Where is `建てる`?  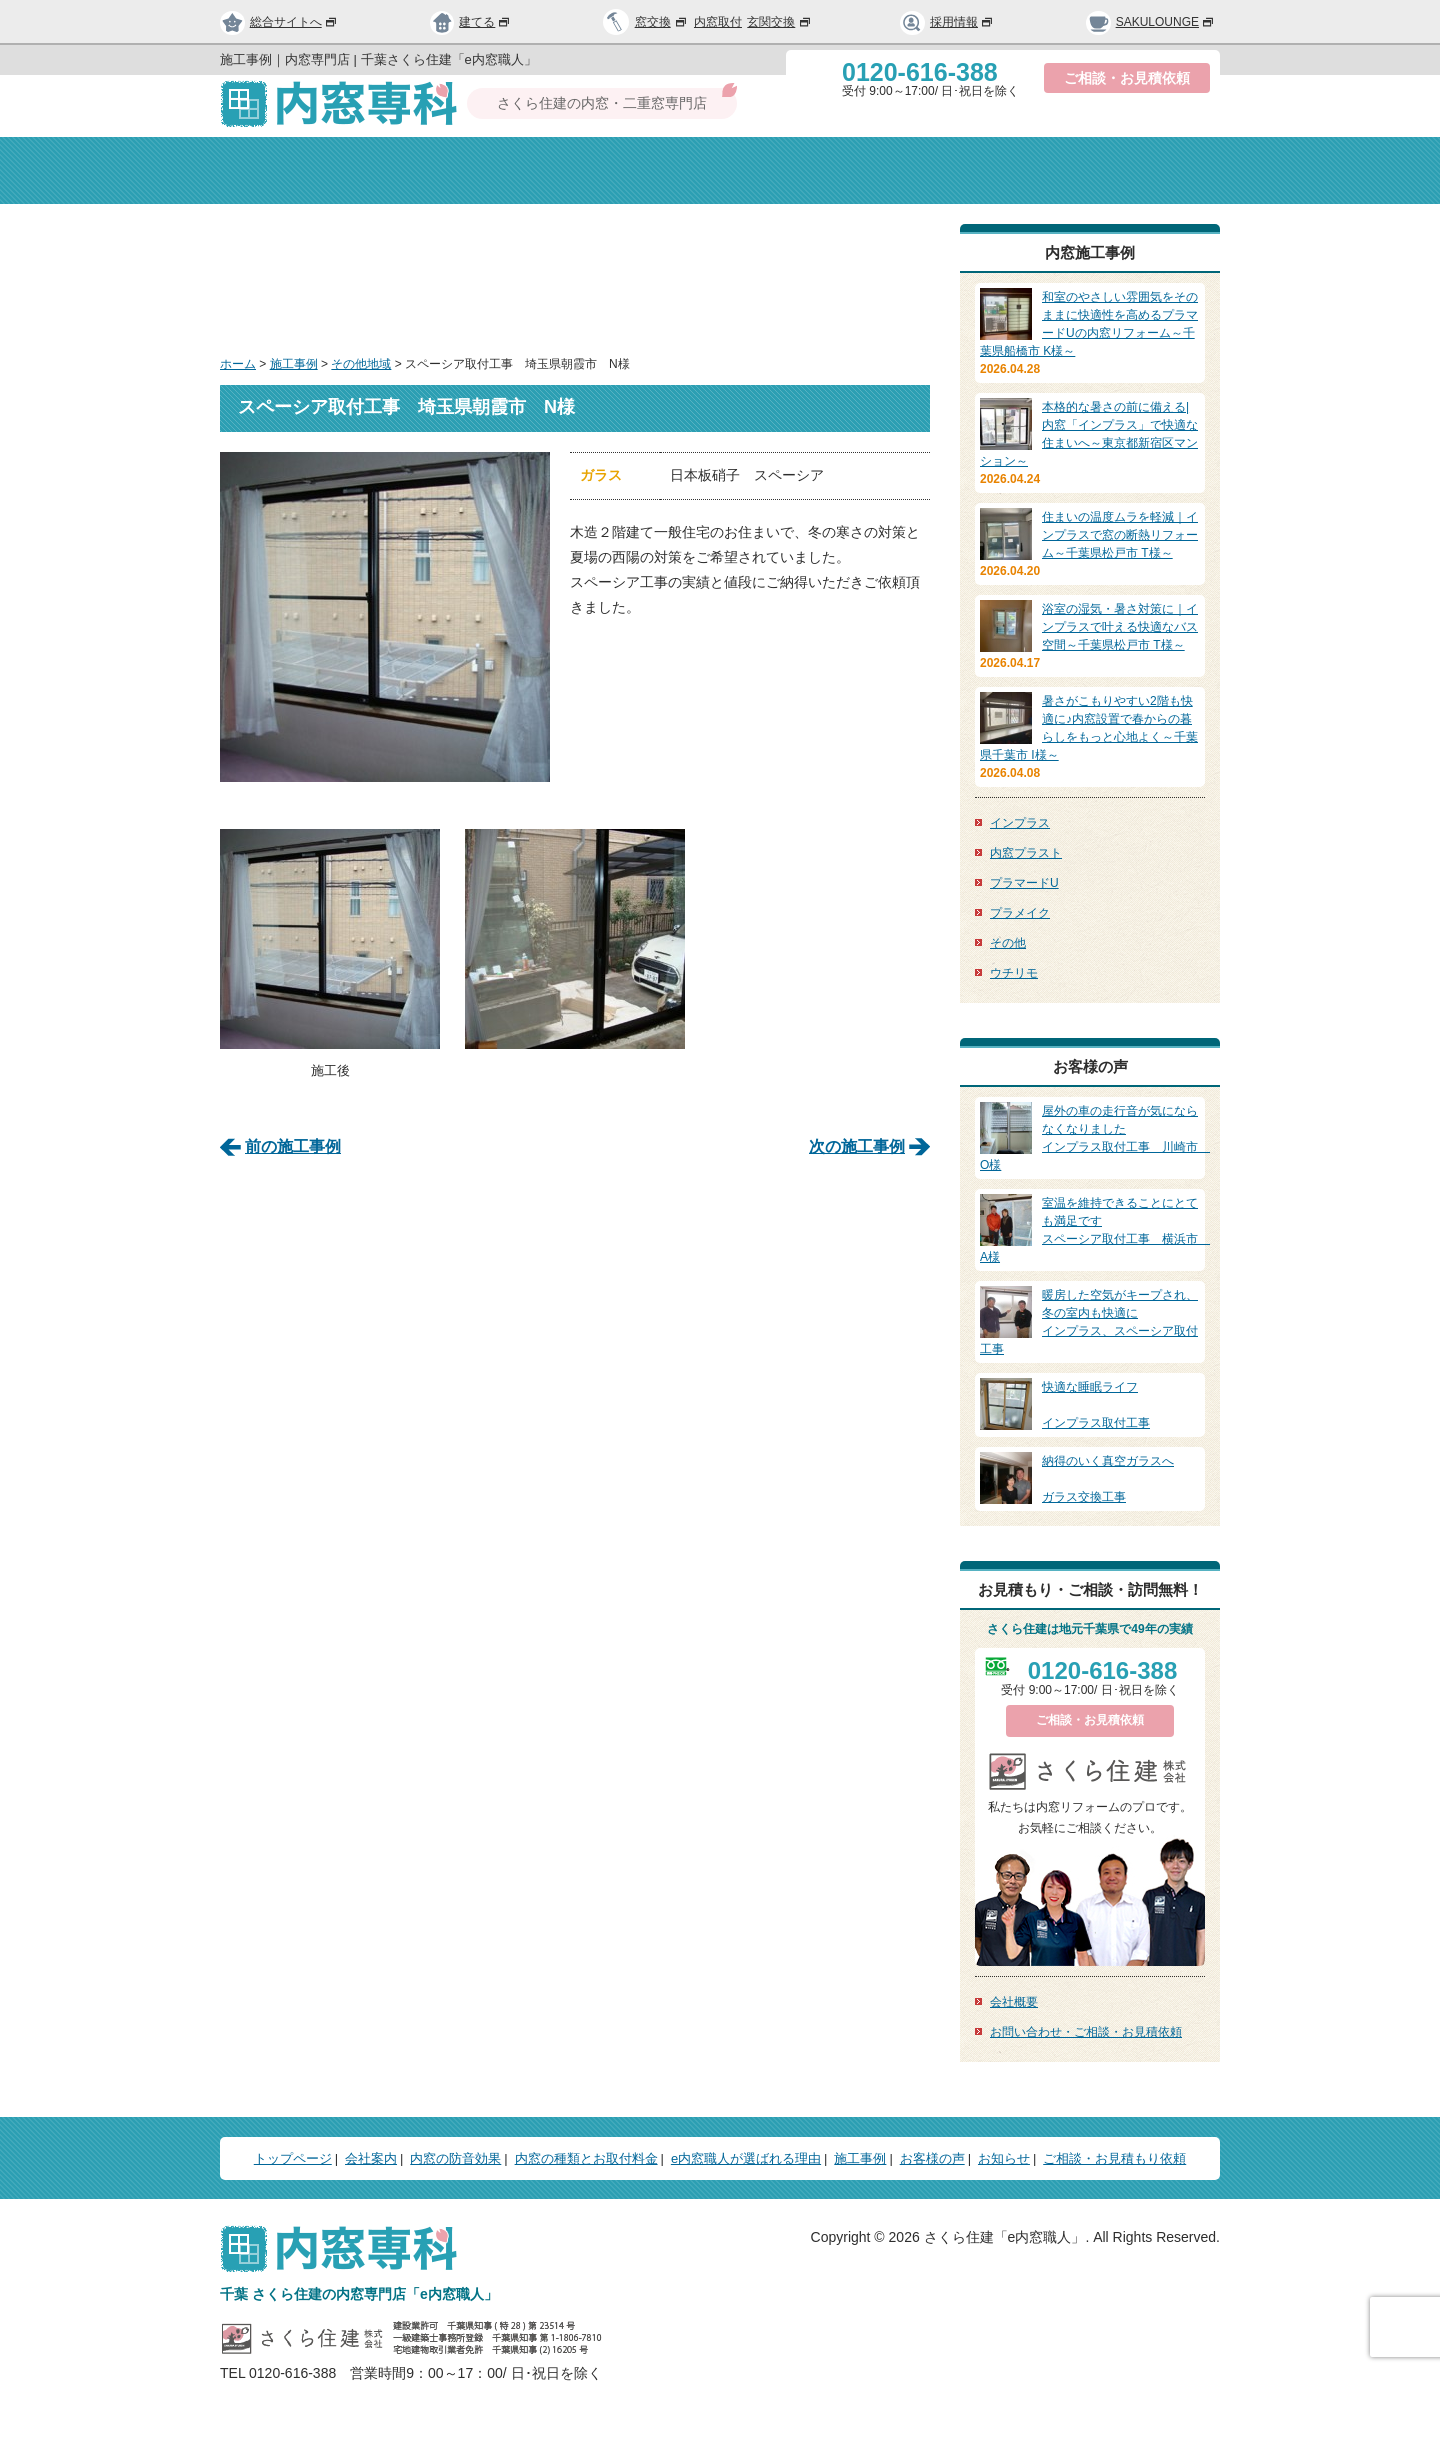
建てる is located at coordinates (471, 22).